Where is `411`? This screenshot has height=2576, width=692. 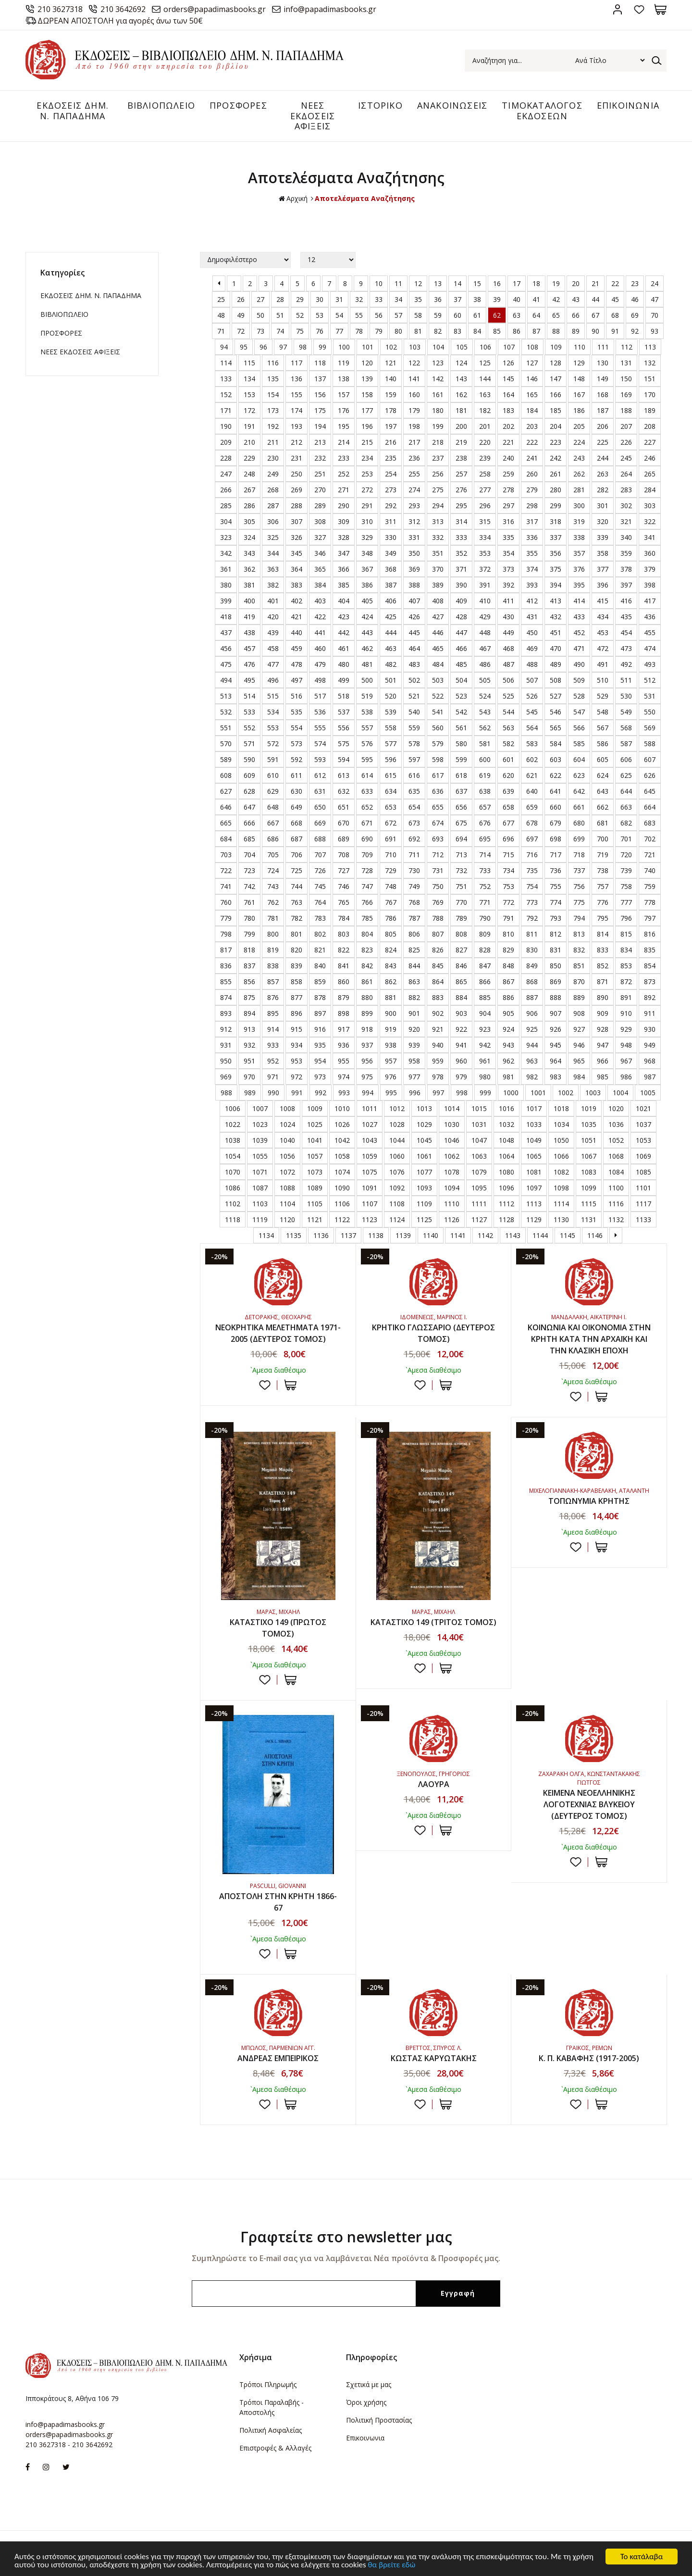 411 is located at coordinates (508, 600).